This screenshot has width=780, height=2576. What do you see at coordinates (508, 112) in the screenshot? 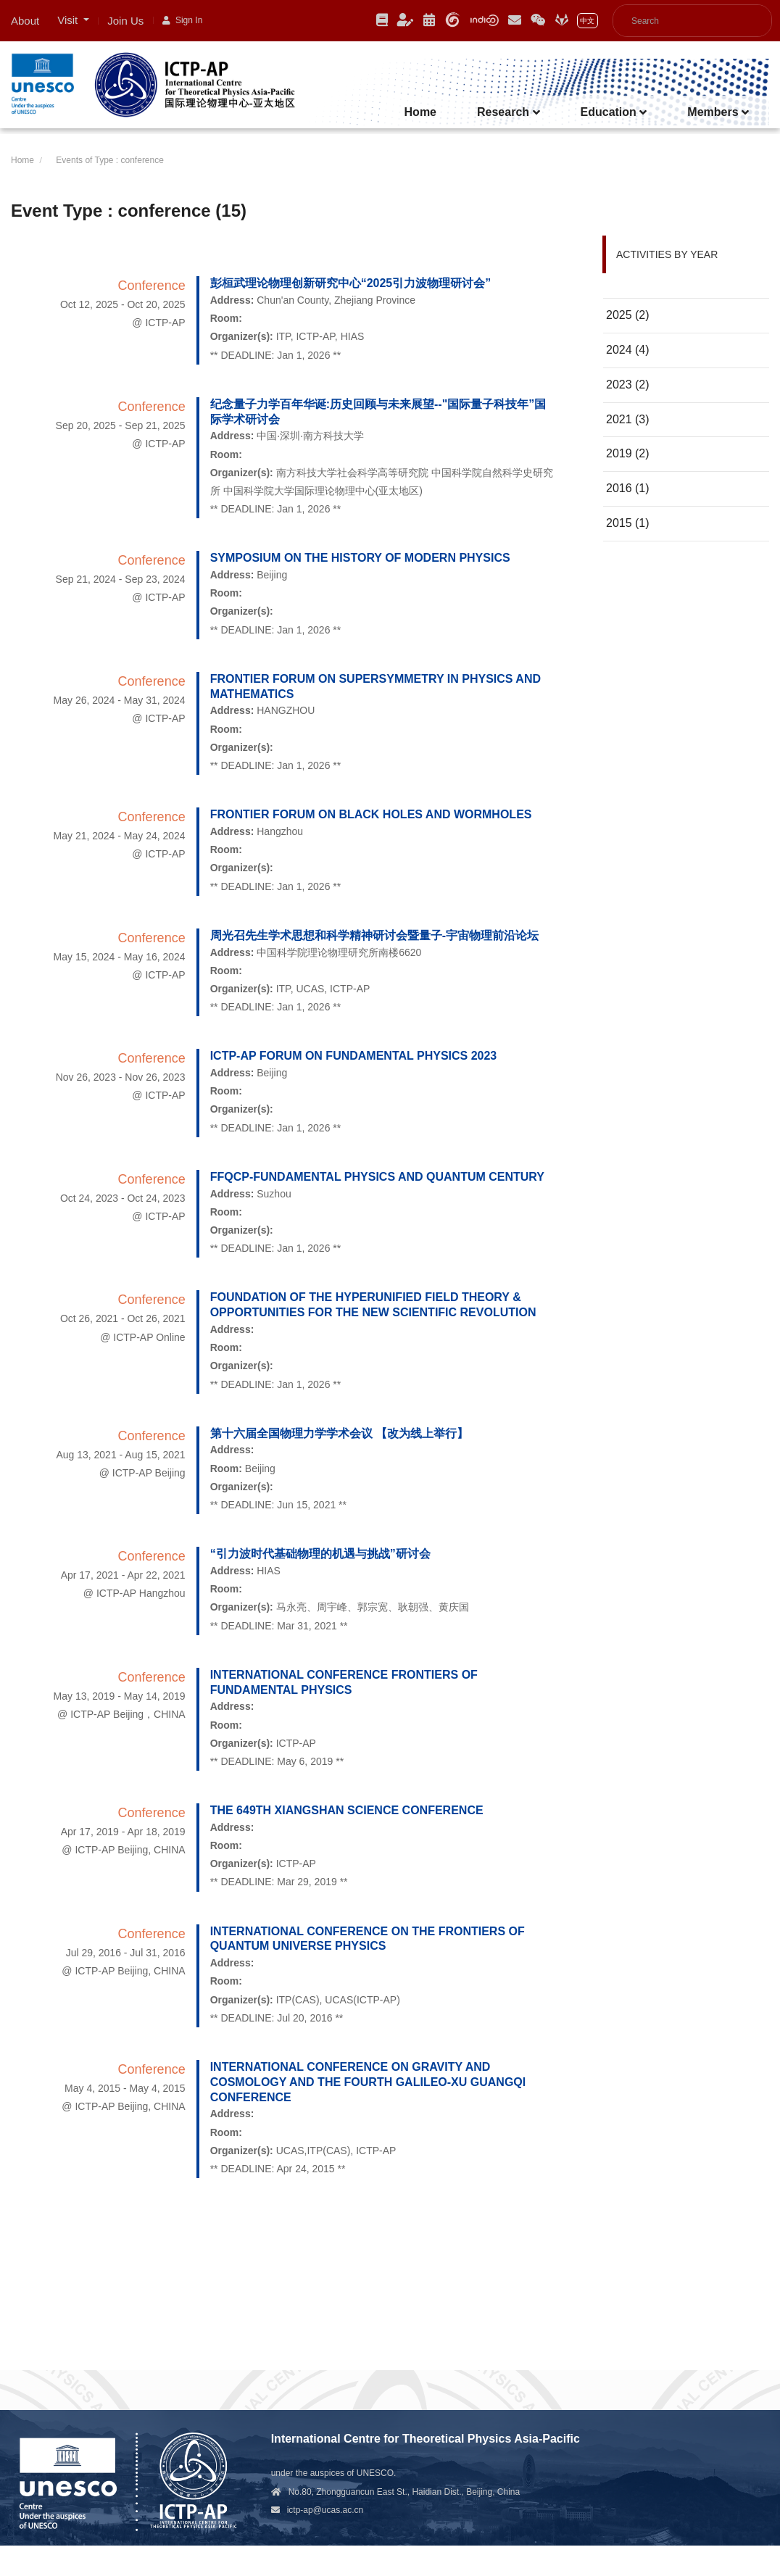
I see `Research` at bounding box center [508, 112].